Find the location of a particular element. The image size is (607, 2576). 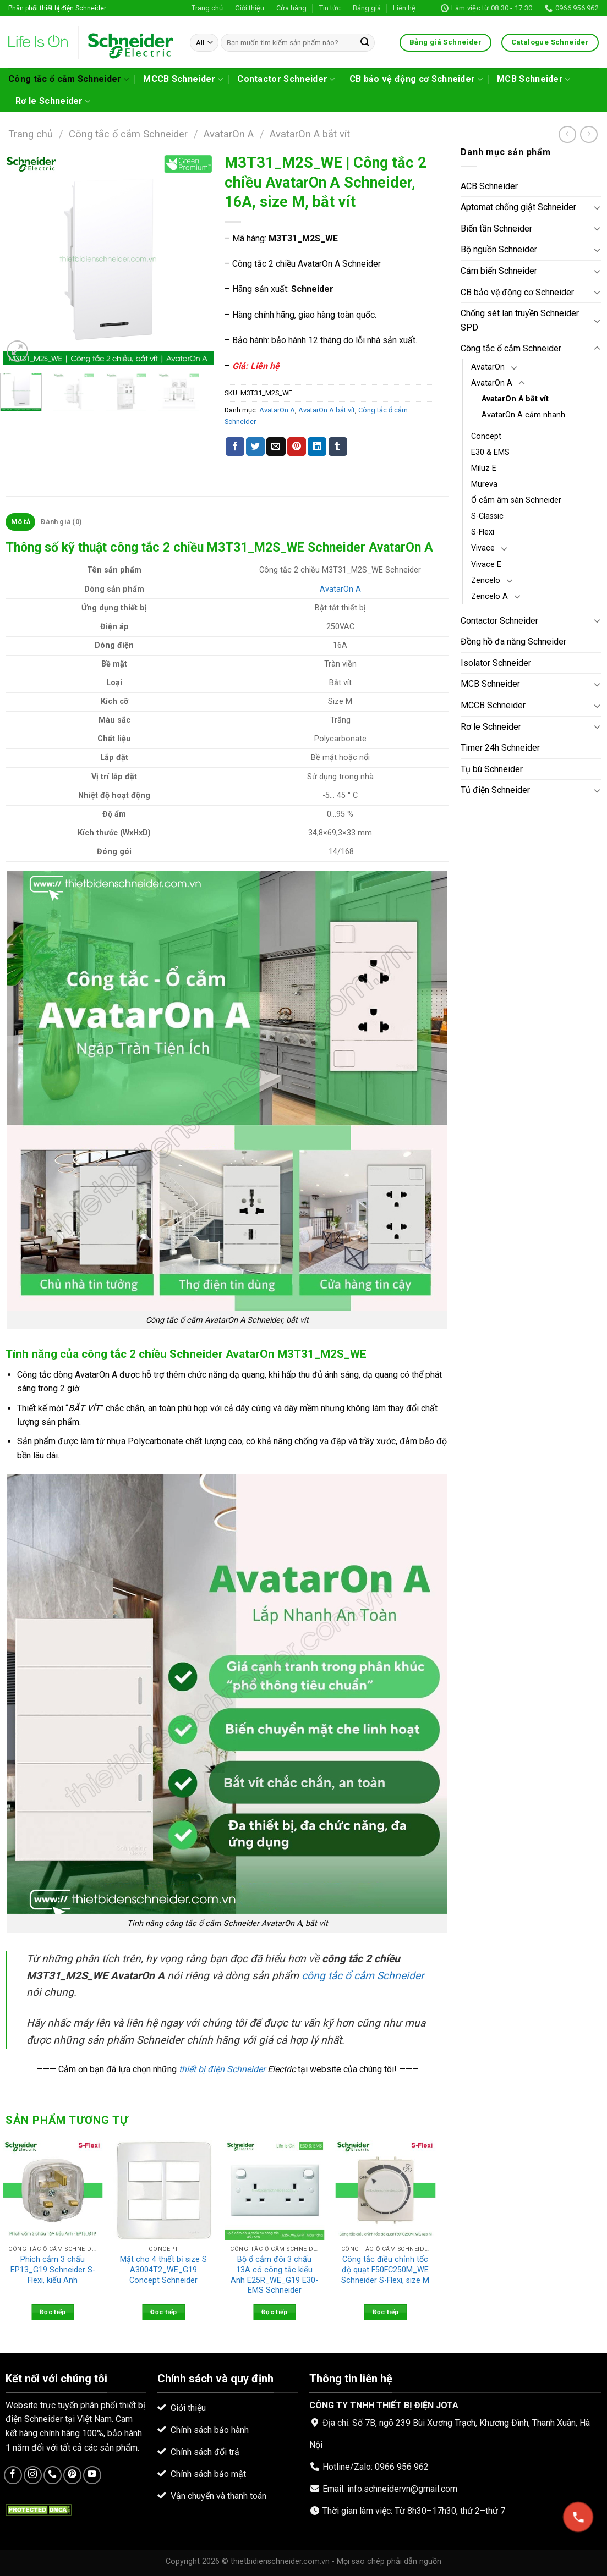

[Call us] is located at coordinates (52, 2475).